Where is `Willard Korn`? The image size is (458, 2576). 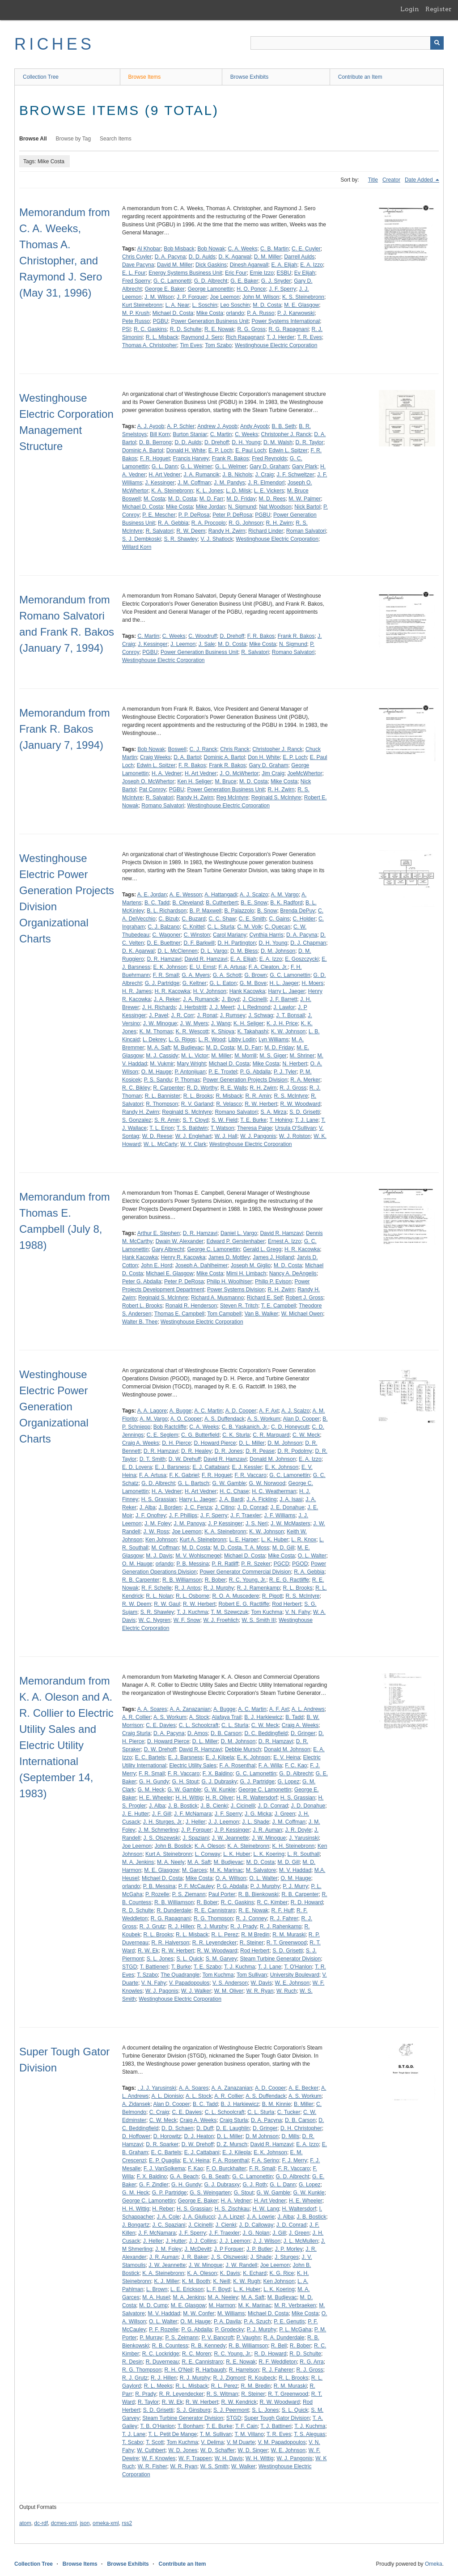
Willard Korn is located at coordinates (136, 547).